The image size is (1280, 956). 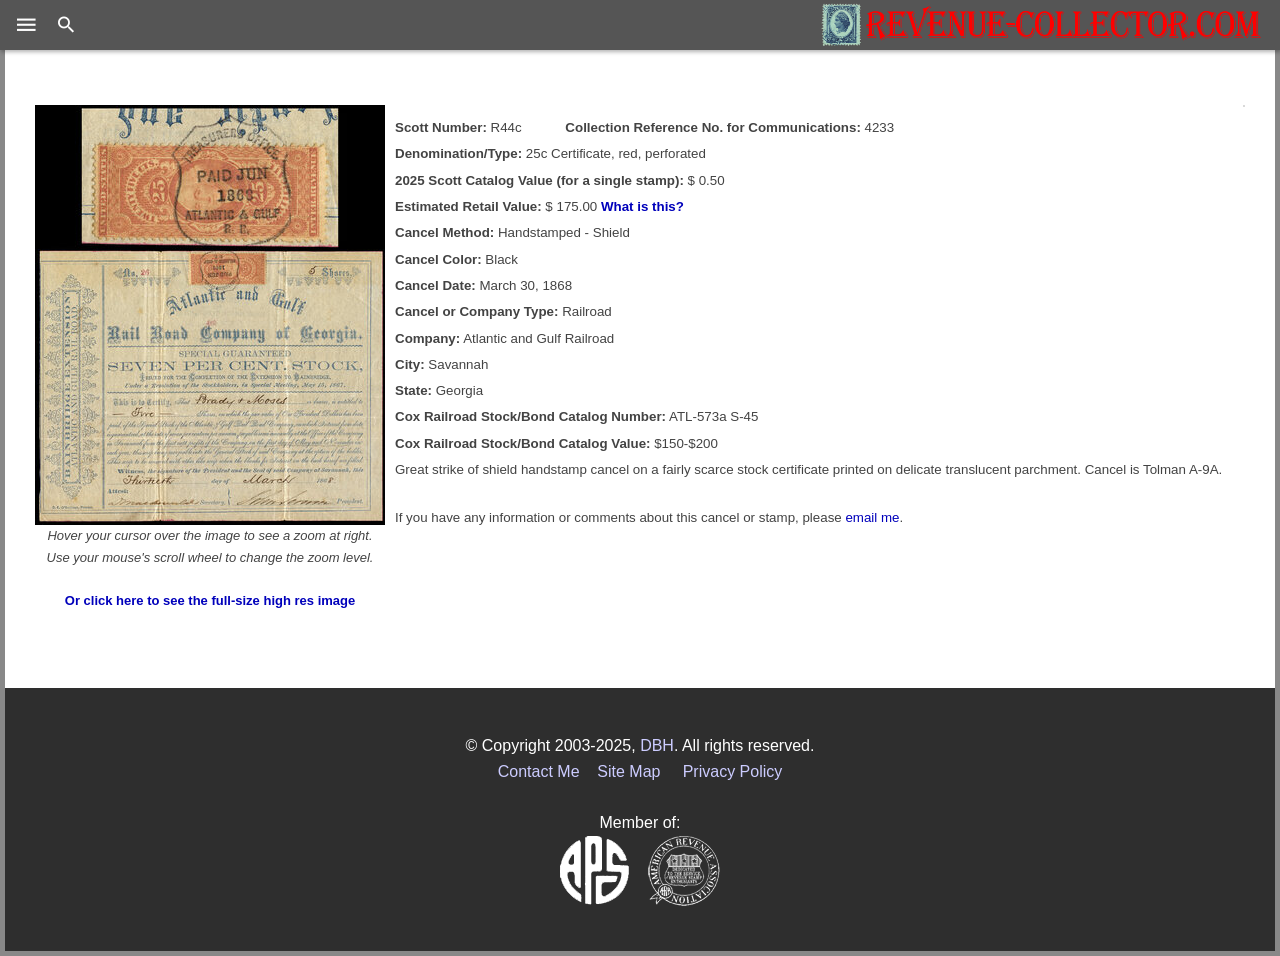 What do you see at coordinates (628, 771) in the screenshot?
I see `Site Map` at bounding box center [628, 771].